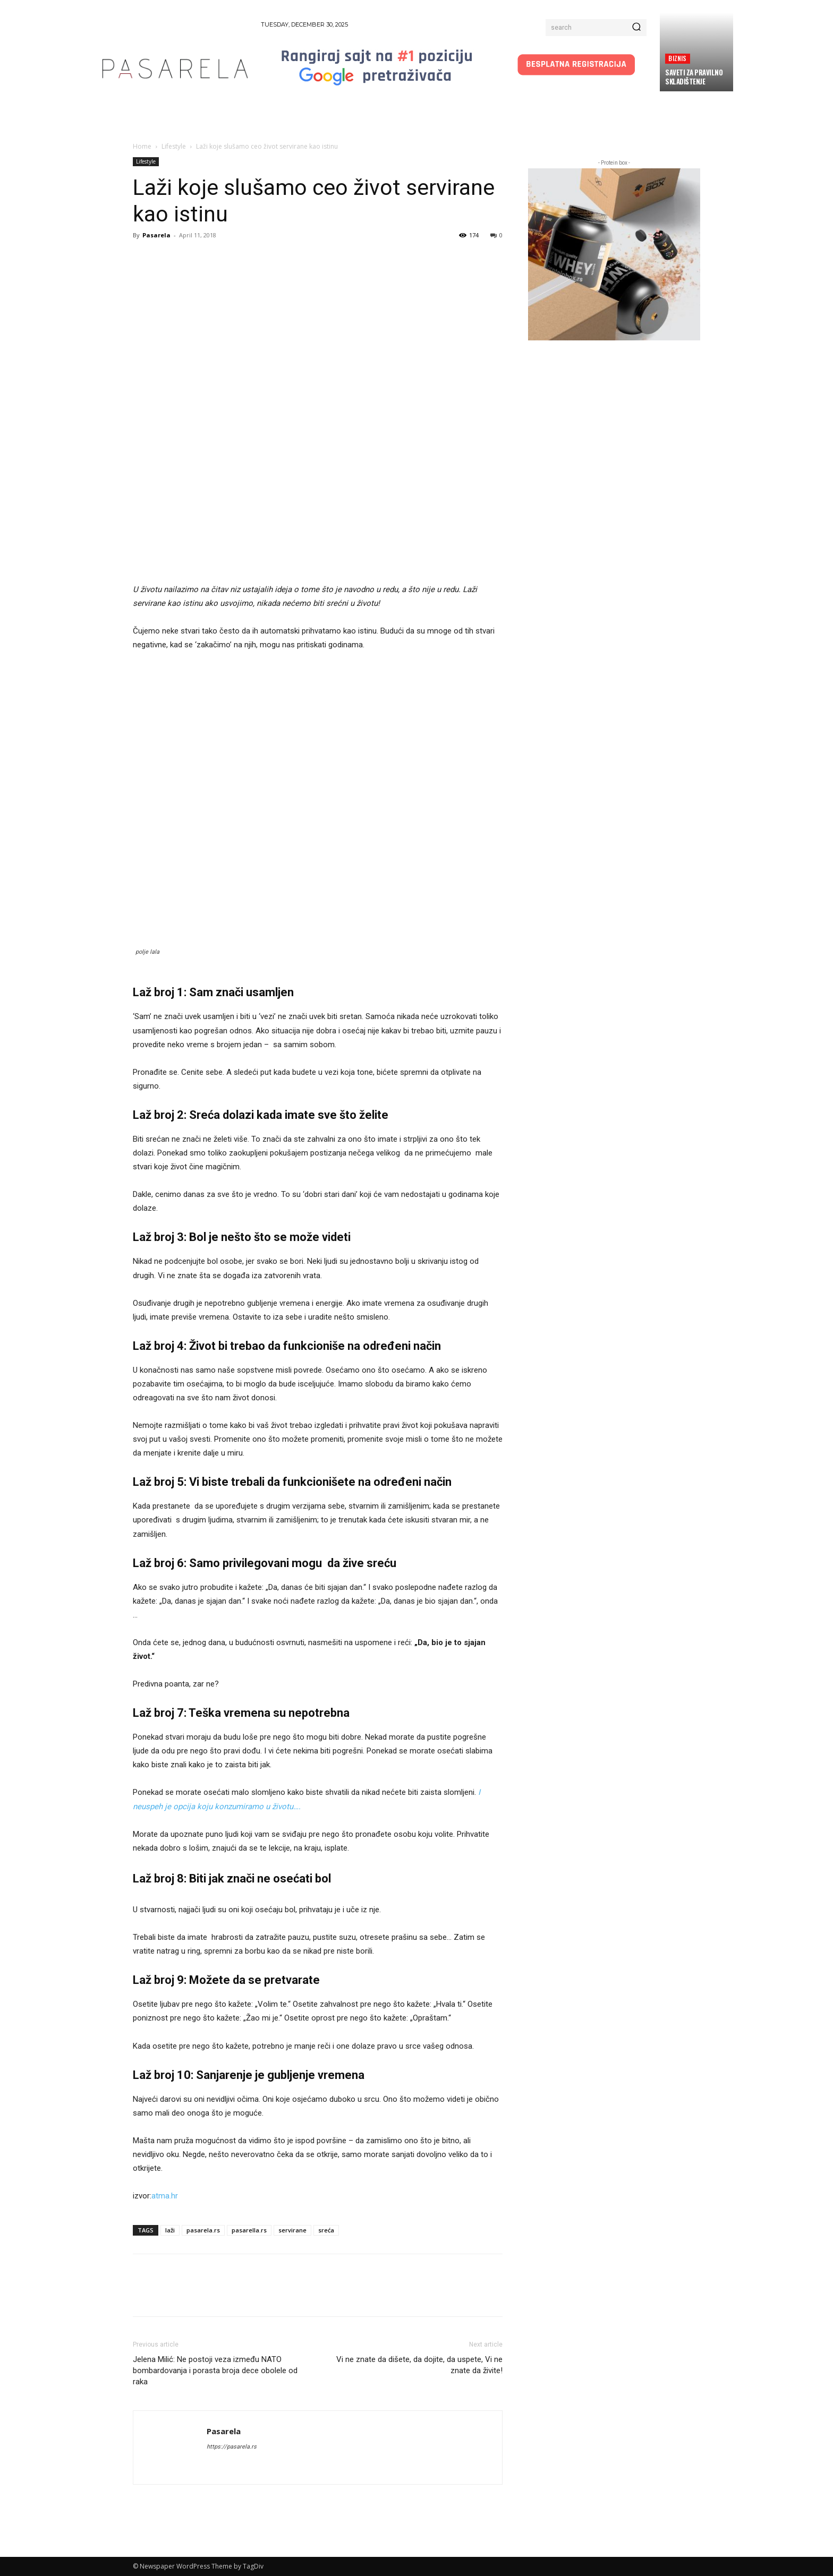 The width and height of the screenshot is (833, 2576). What do you see at coordinates (232, 2446) in the screenshot?
I see `https://pasarela.rs` at bounding box center [232, 2446].